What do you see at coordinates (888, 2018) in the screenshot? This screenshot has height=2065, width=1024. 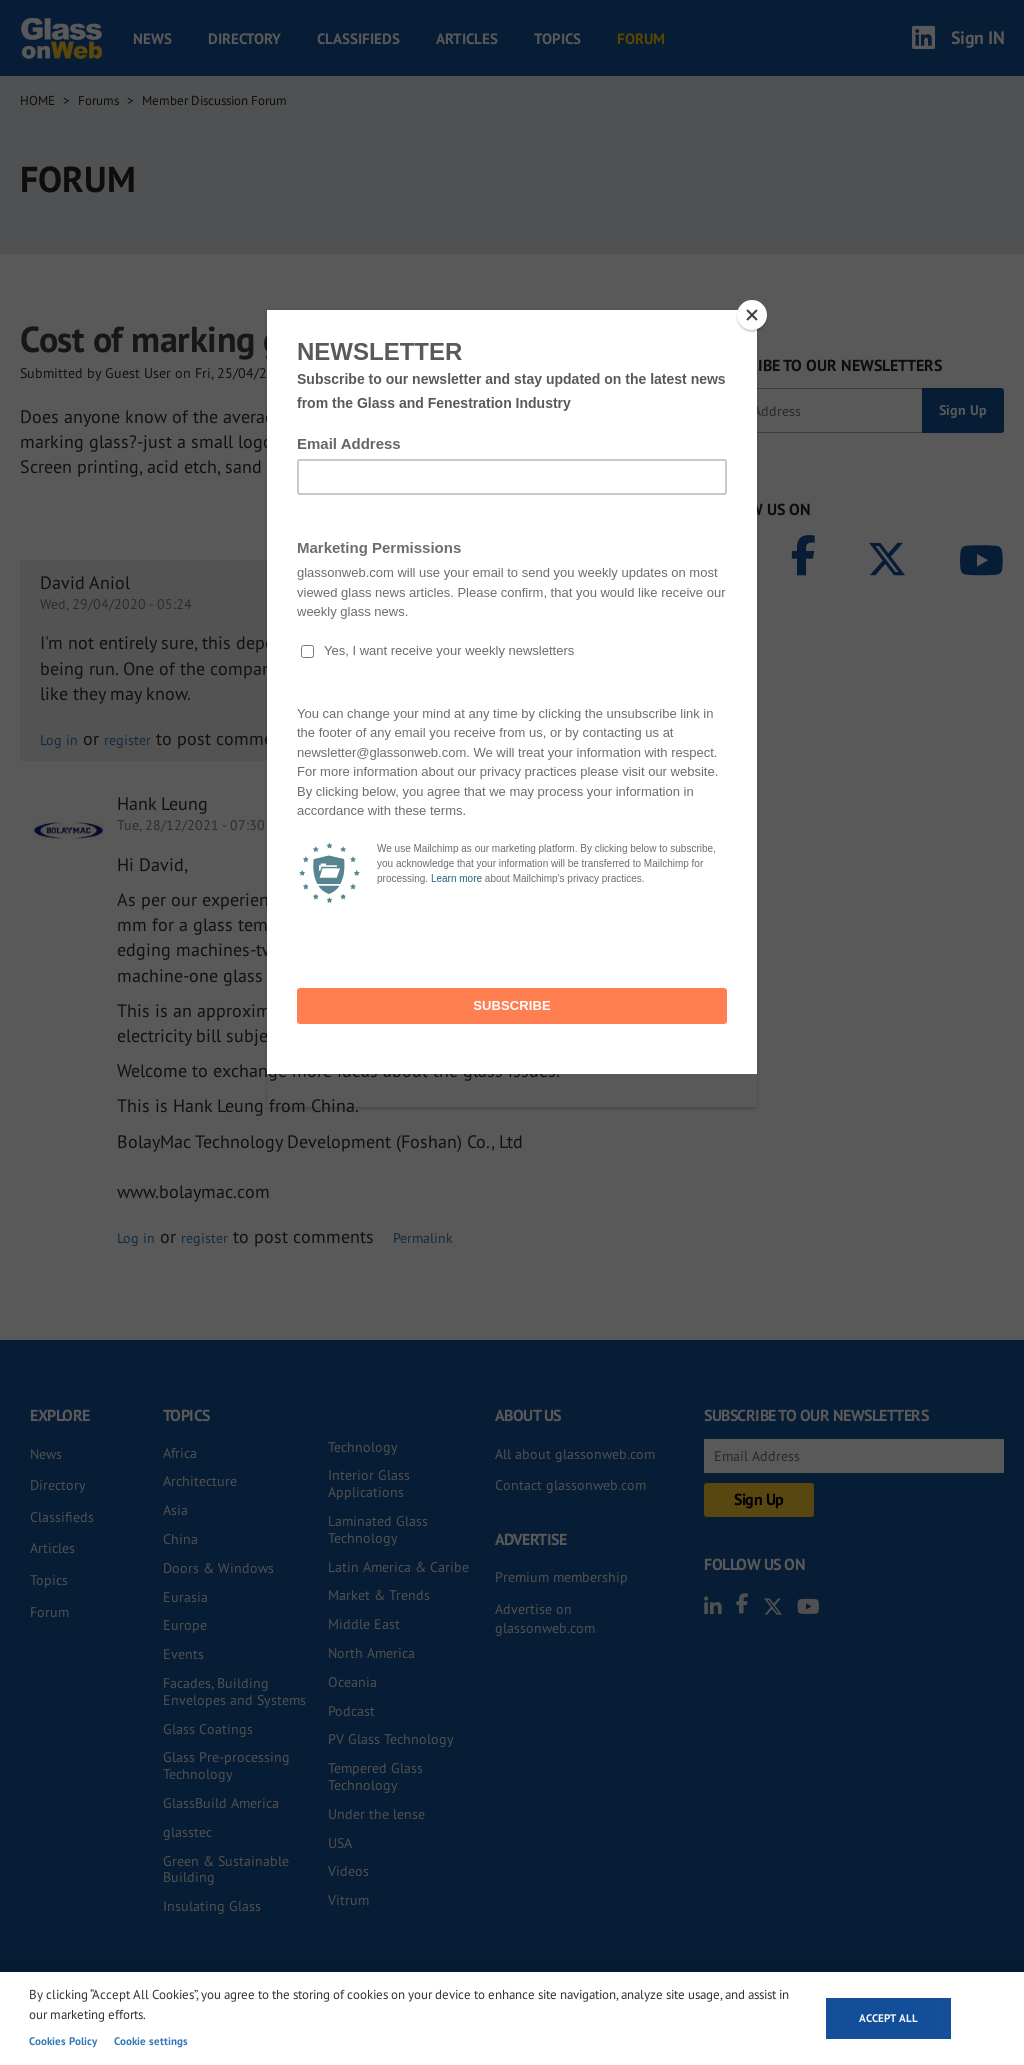 I see `Accept all` at bounding box center [888, 2018].